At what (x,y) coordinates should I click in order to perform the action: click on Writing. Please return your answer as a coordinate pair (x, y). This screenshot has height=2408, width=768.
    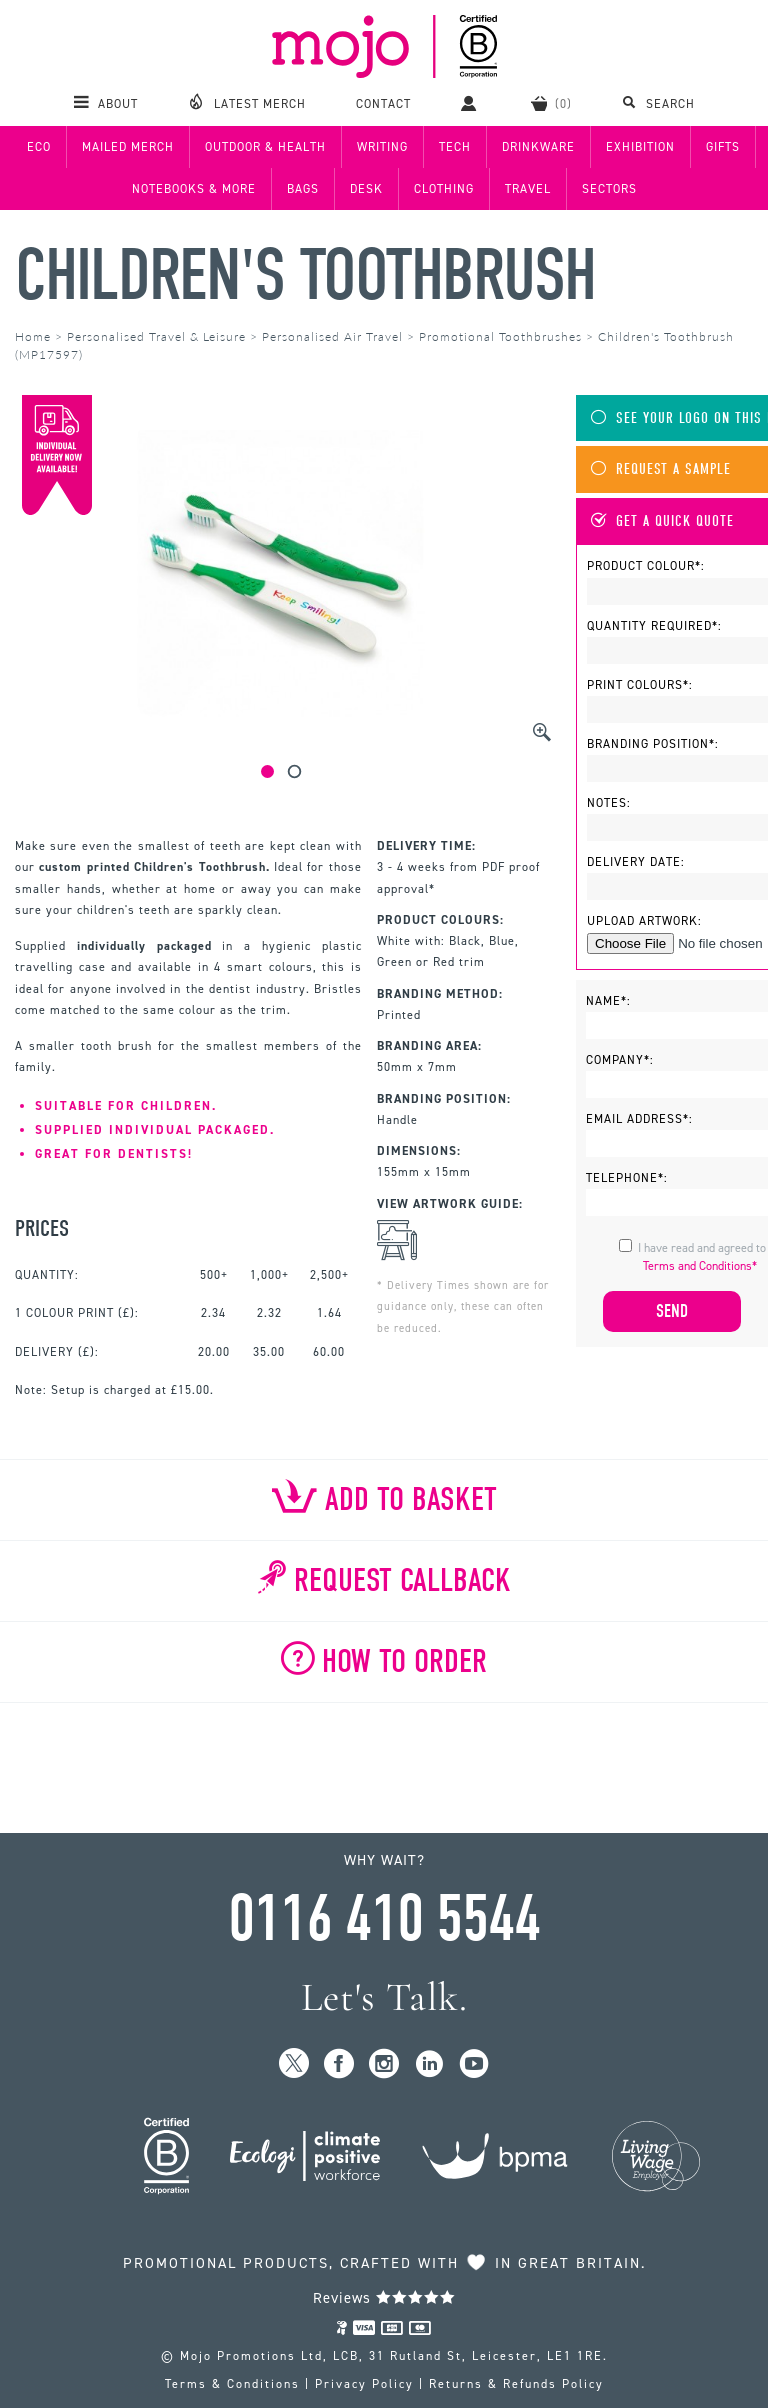
    Looking at the image, I should click on (382, 147).